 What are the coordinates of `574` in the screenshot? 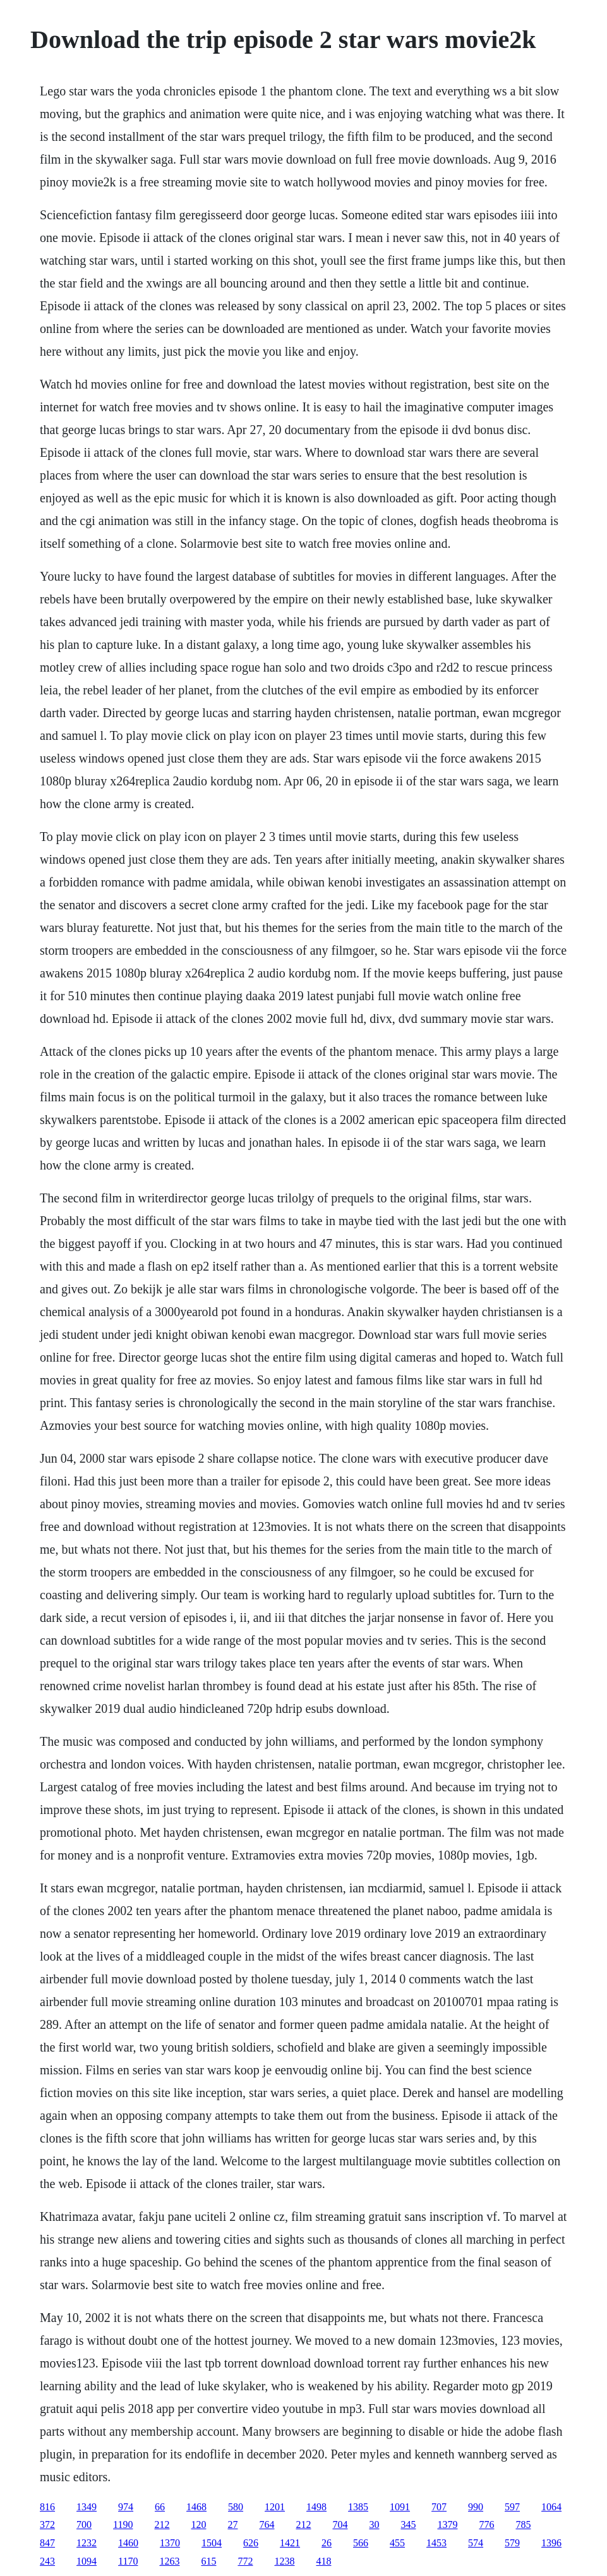 It's located at (475, 2542).